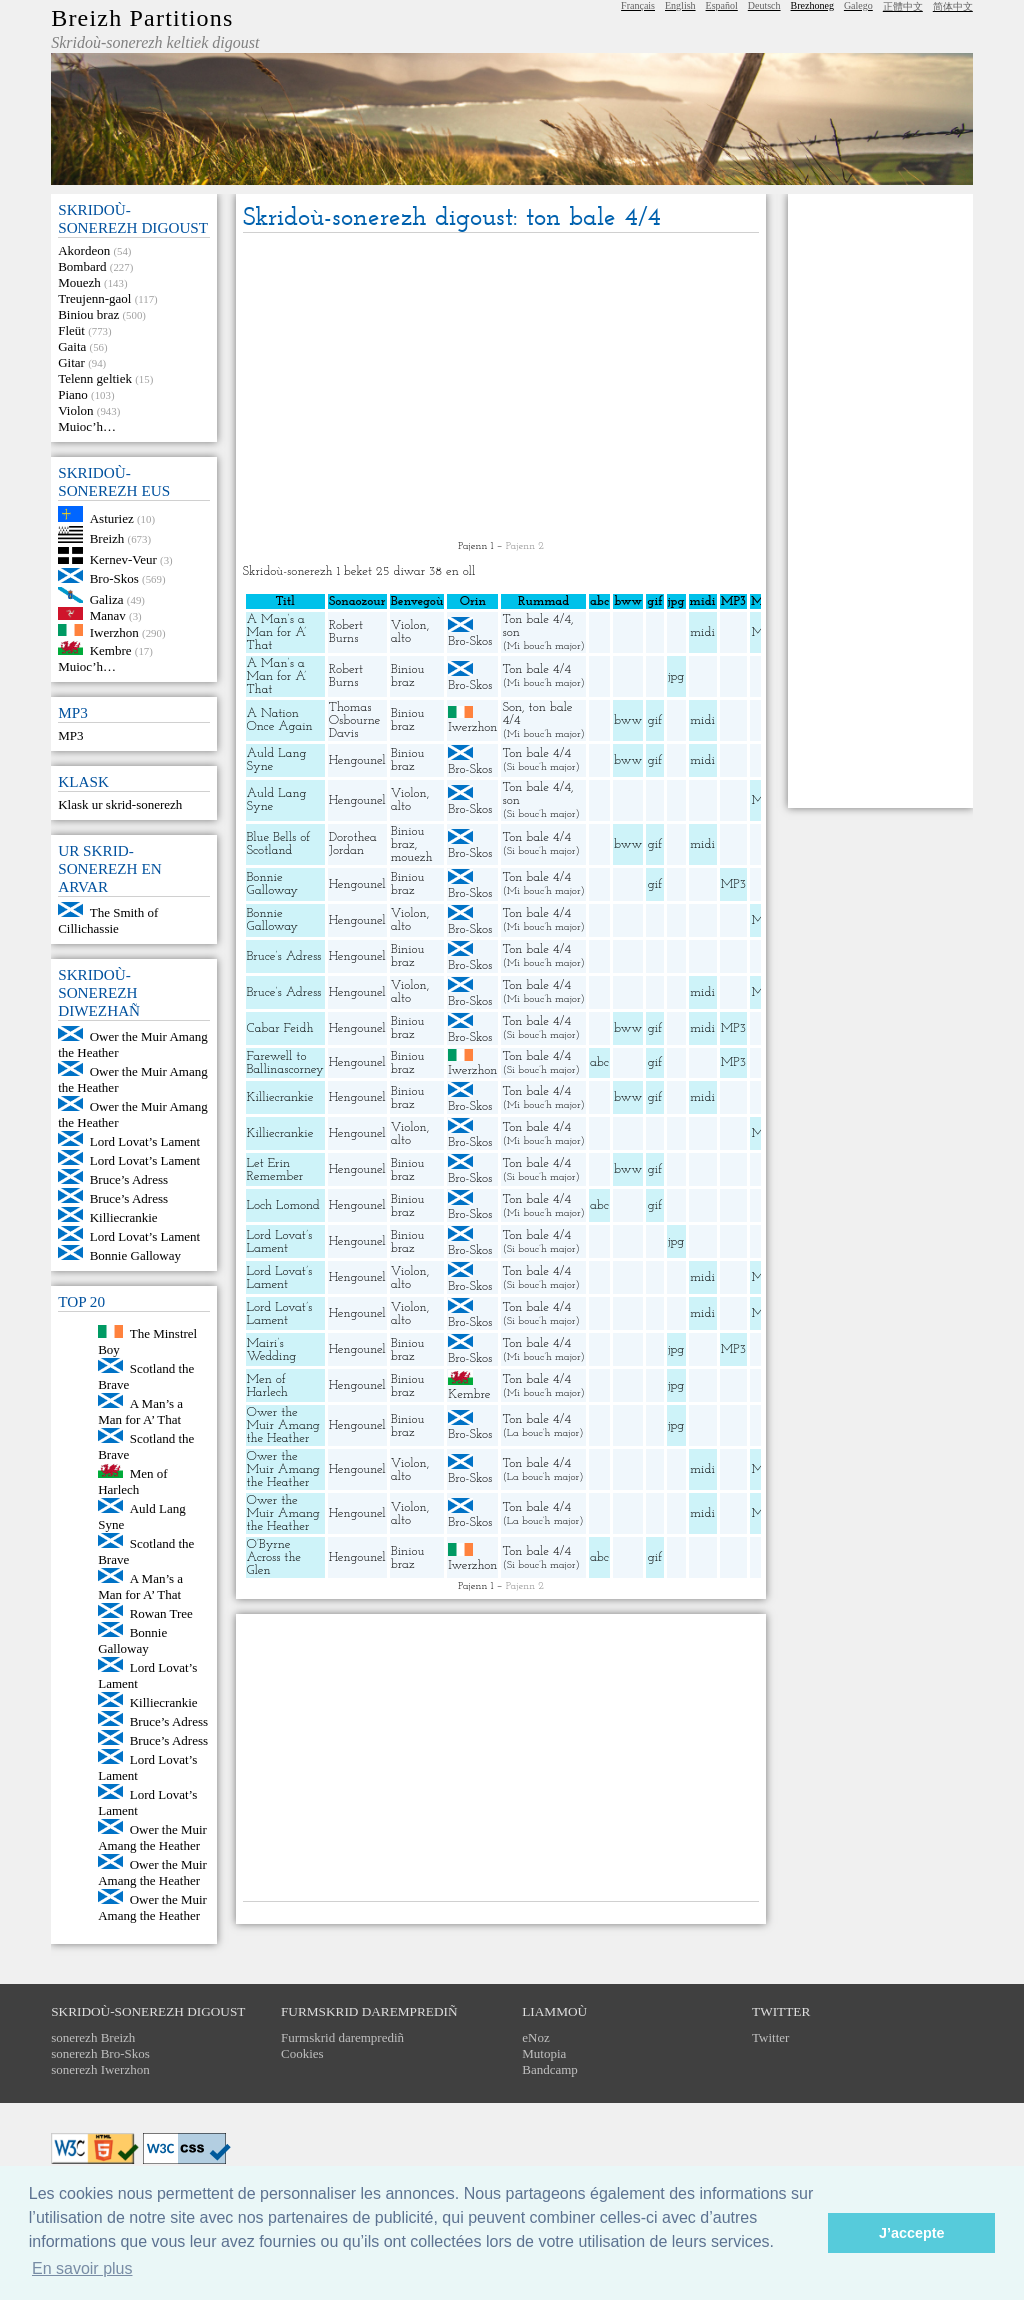 The image size is (1024, 2300). I want to click on 正體中文, so click(903, 6).